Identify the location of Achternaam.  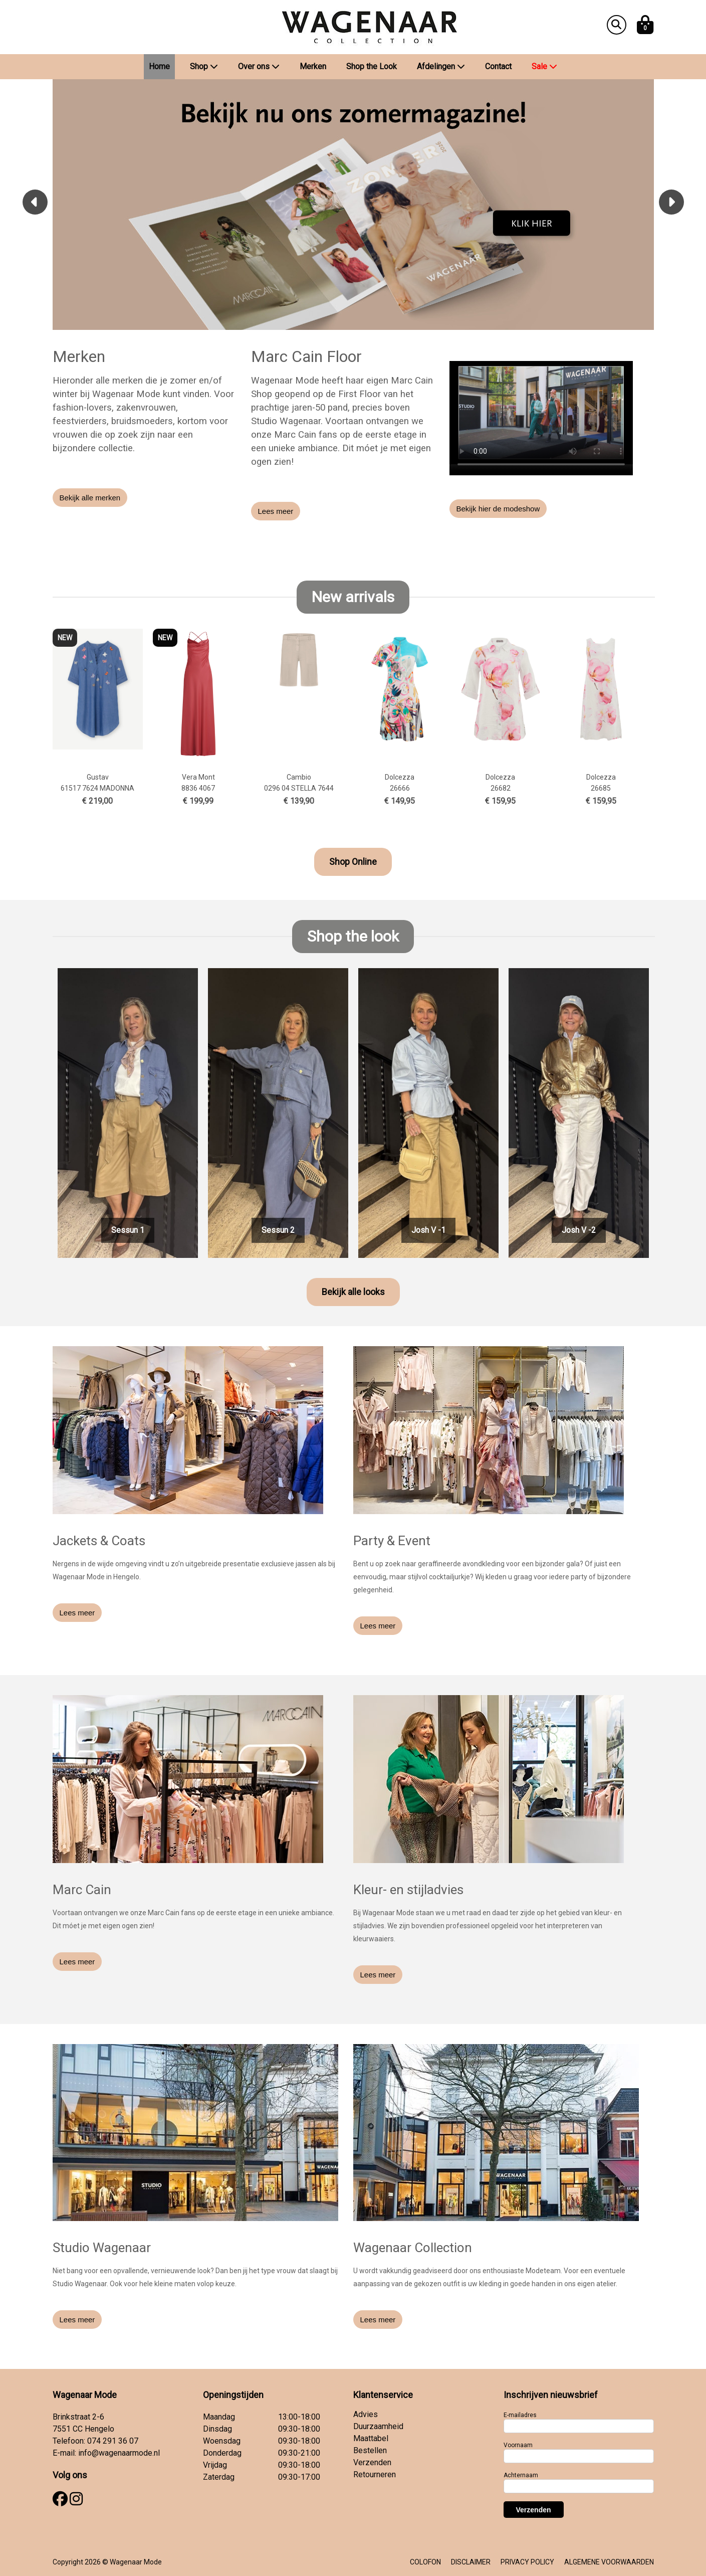
(521, 2475).